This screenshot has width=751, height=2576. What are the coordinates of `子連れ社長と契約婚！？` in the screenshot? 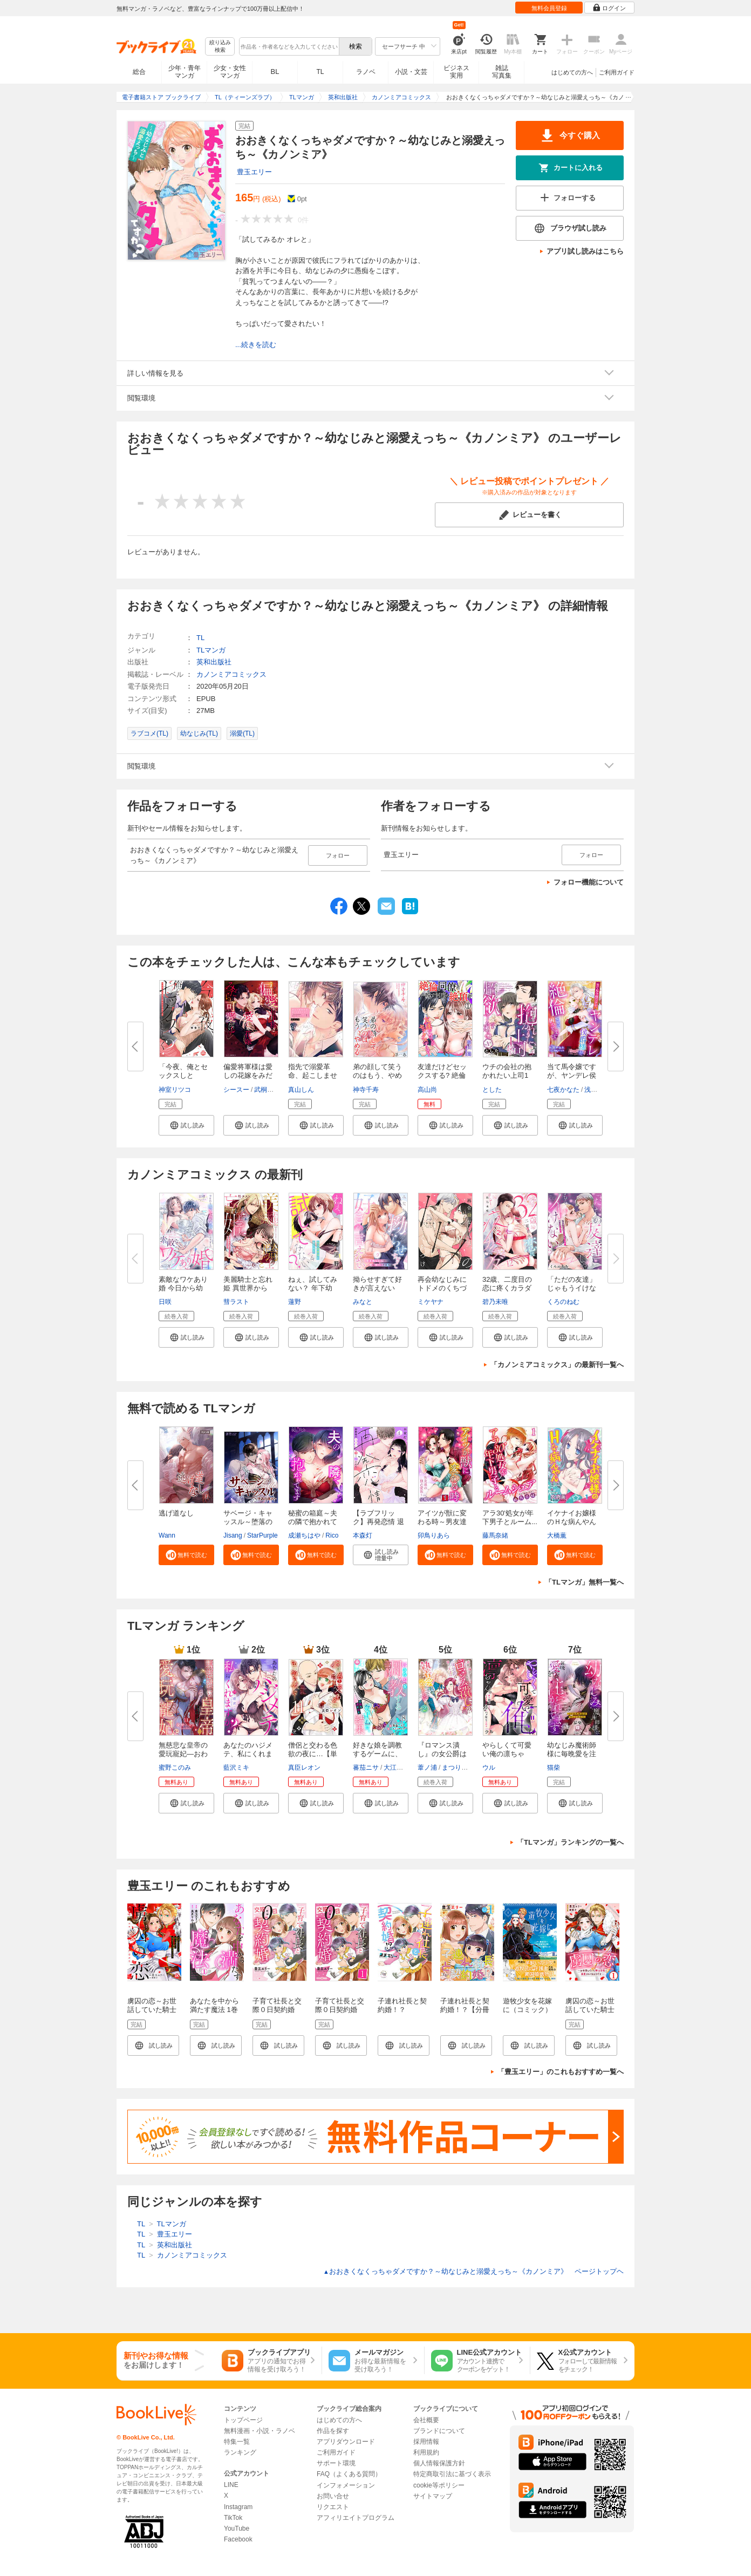 It's located at (402, 2005).